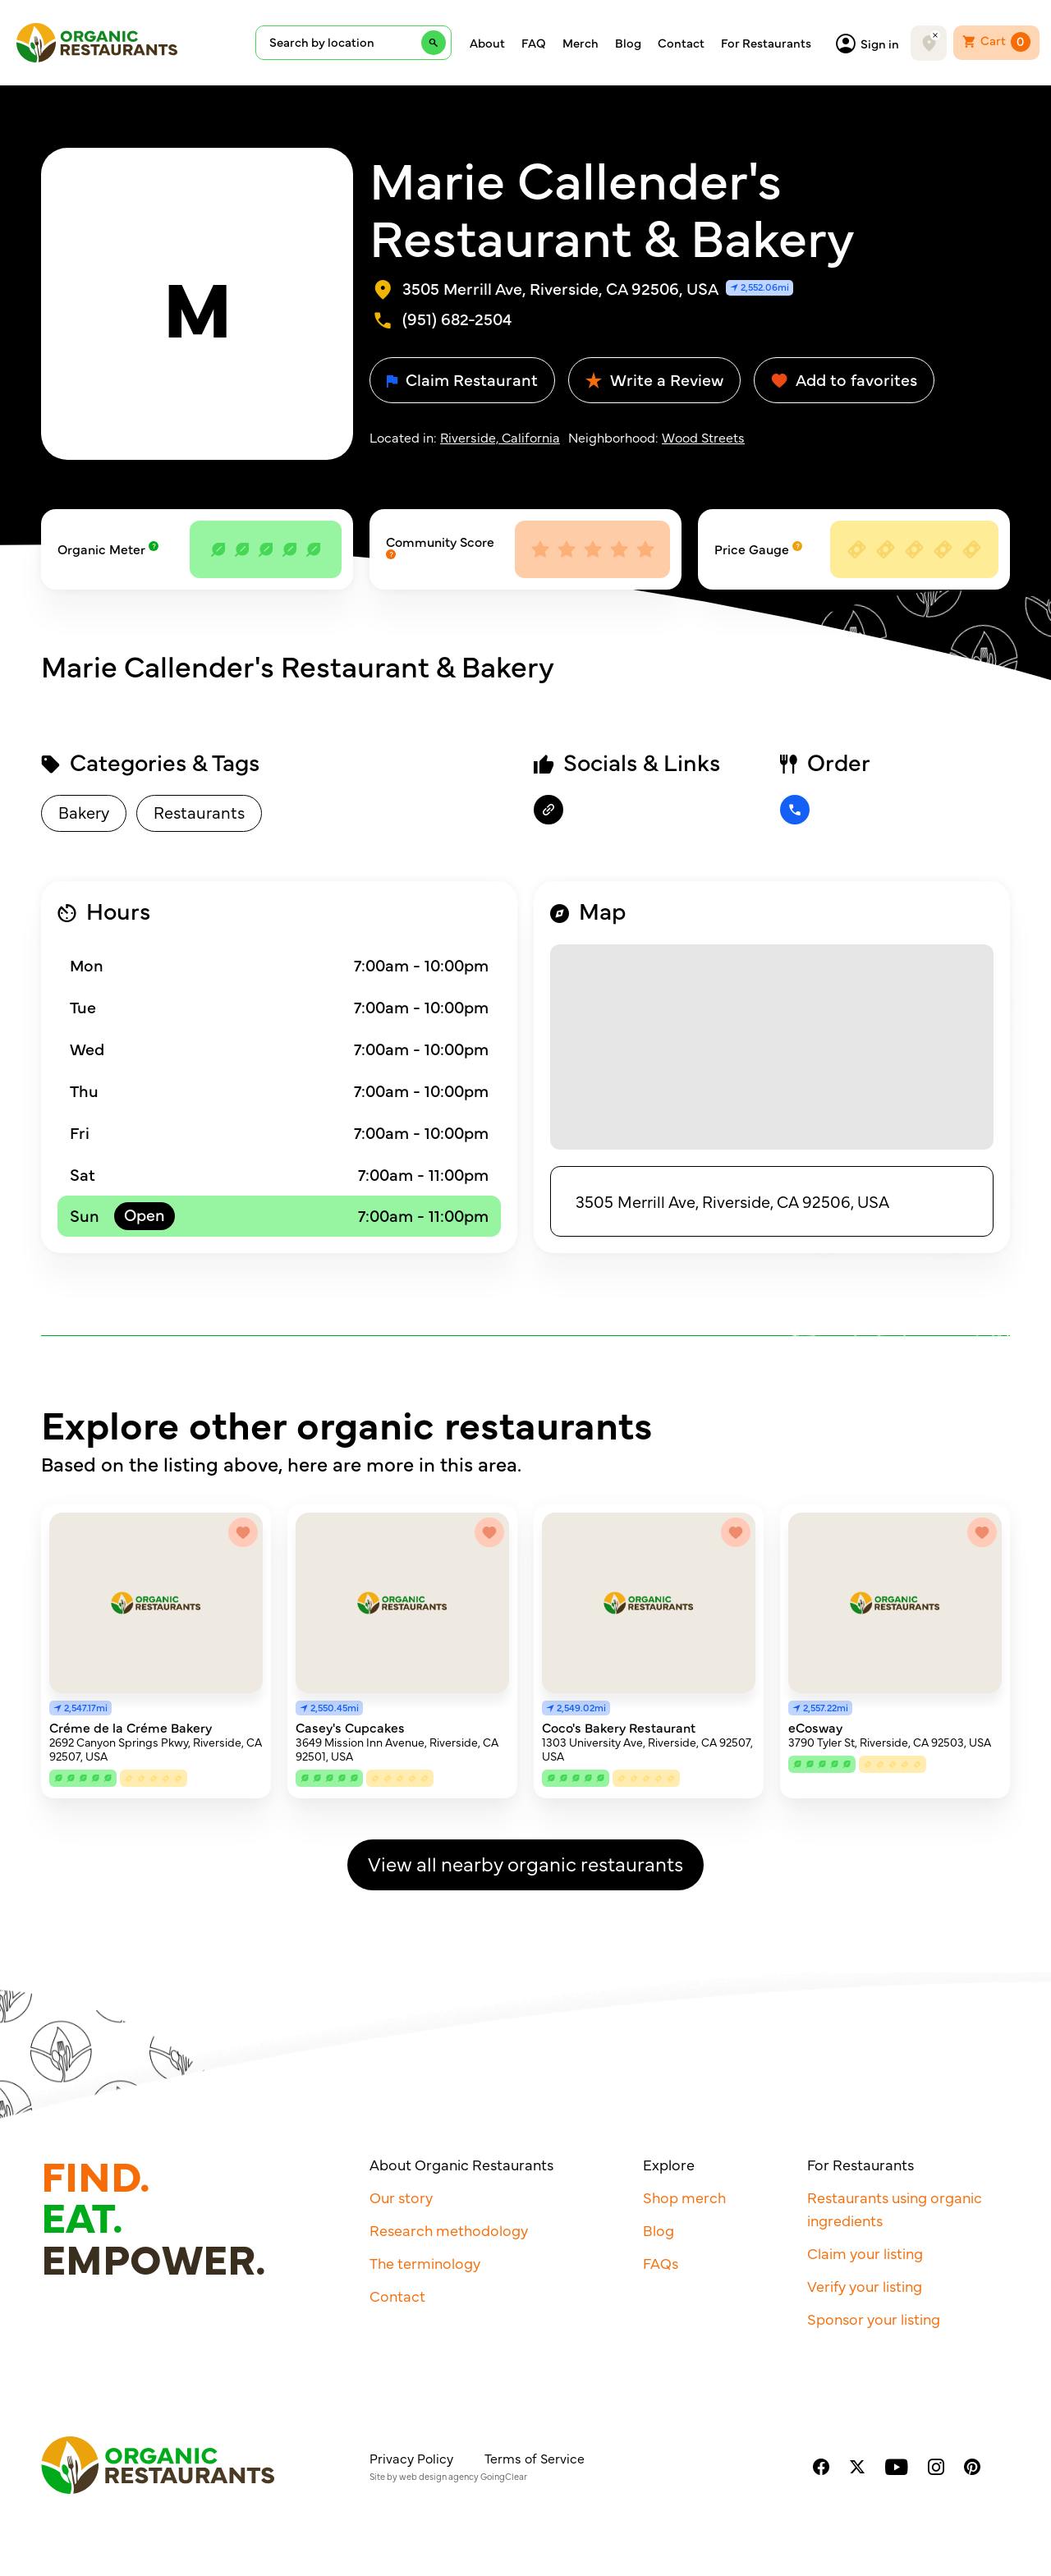 This screenshot has height=2576, width=1051. Describe the element at coordinates (865, 2253) in the screenshot. I see `Claim your listing` at that location.